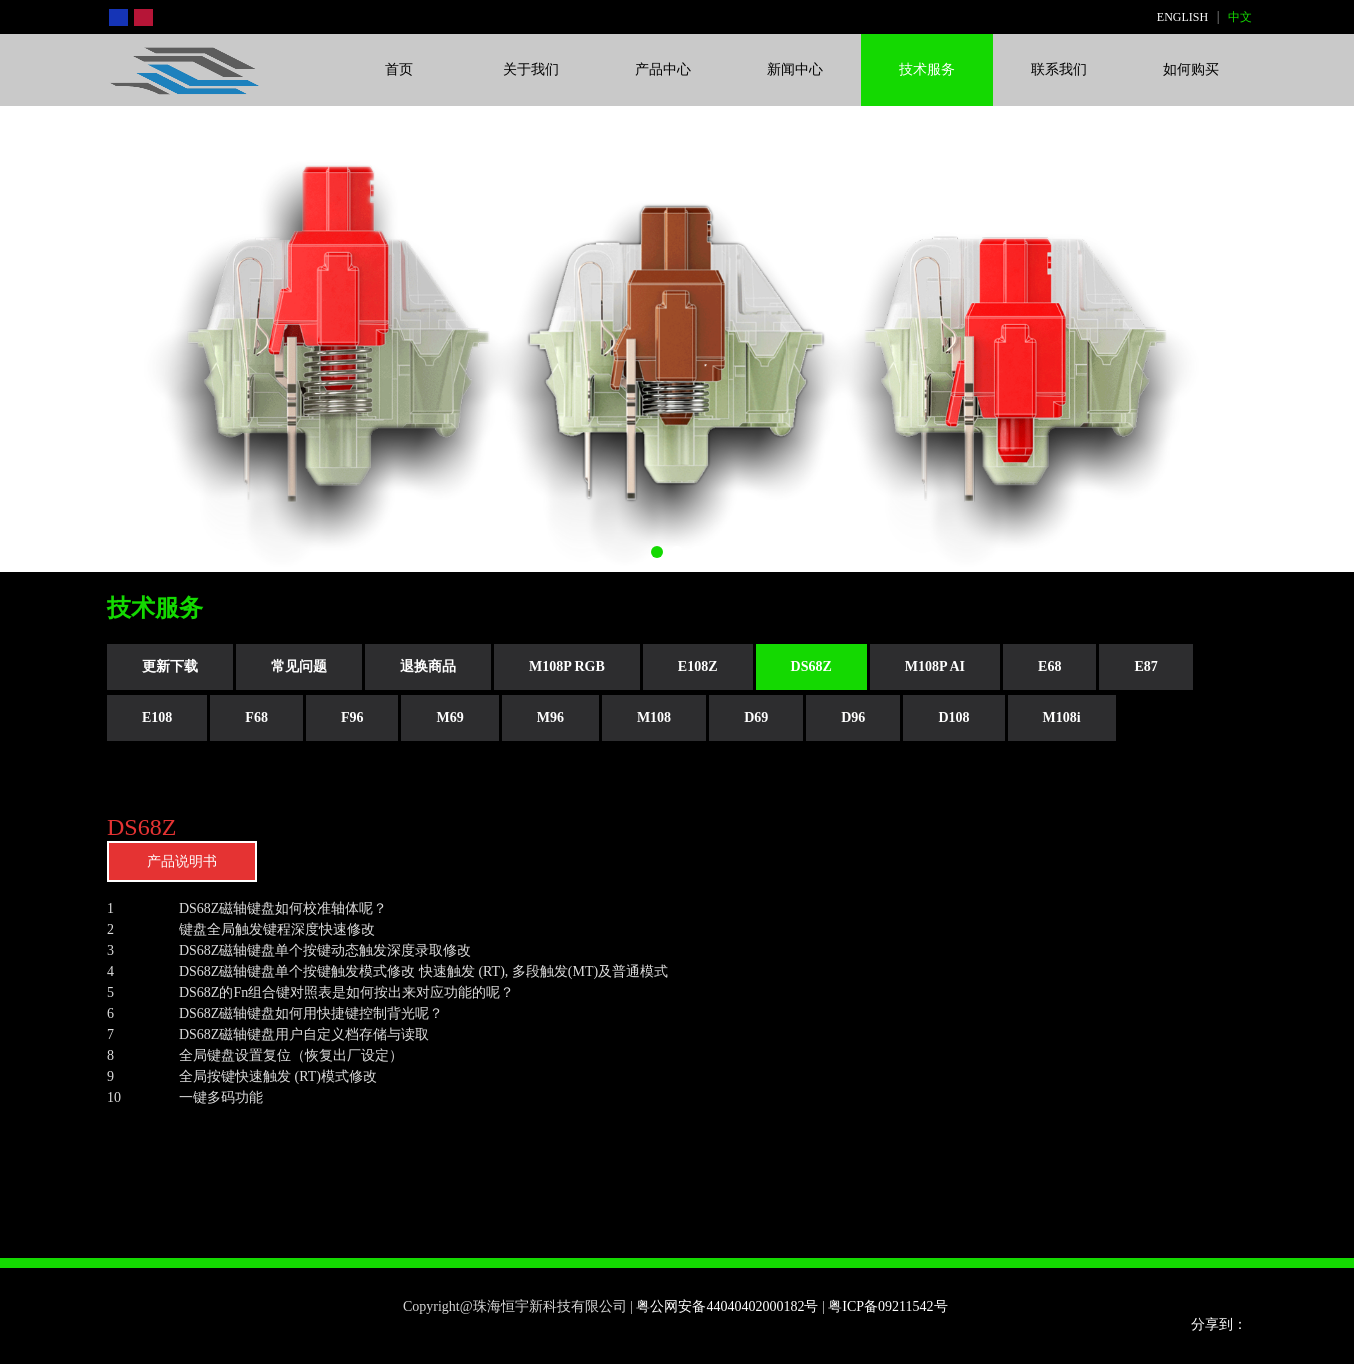 This screenshot has height=1364, width=1354. I want to click on 首页, so click(399, 69).